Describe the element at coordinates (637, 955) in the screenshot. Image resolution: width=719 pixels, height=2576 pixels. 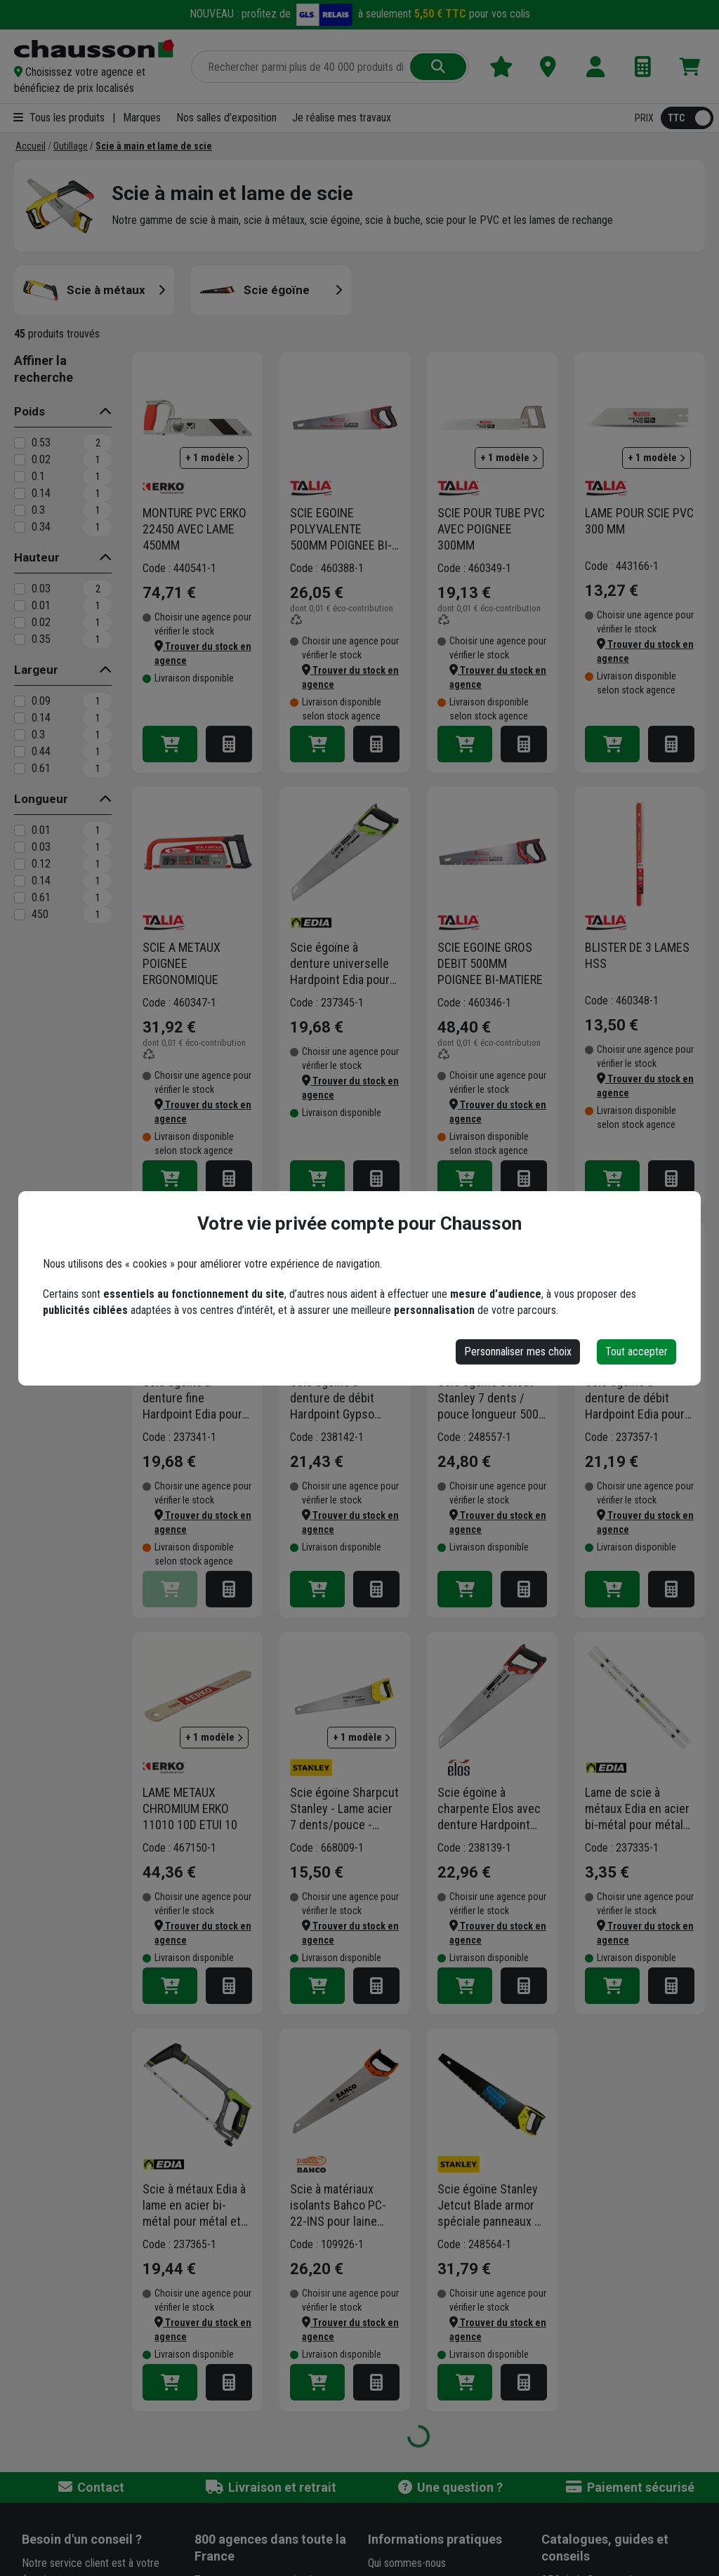
I see `BLISTER DE 3 LAMES HSS` at that location.